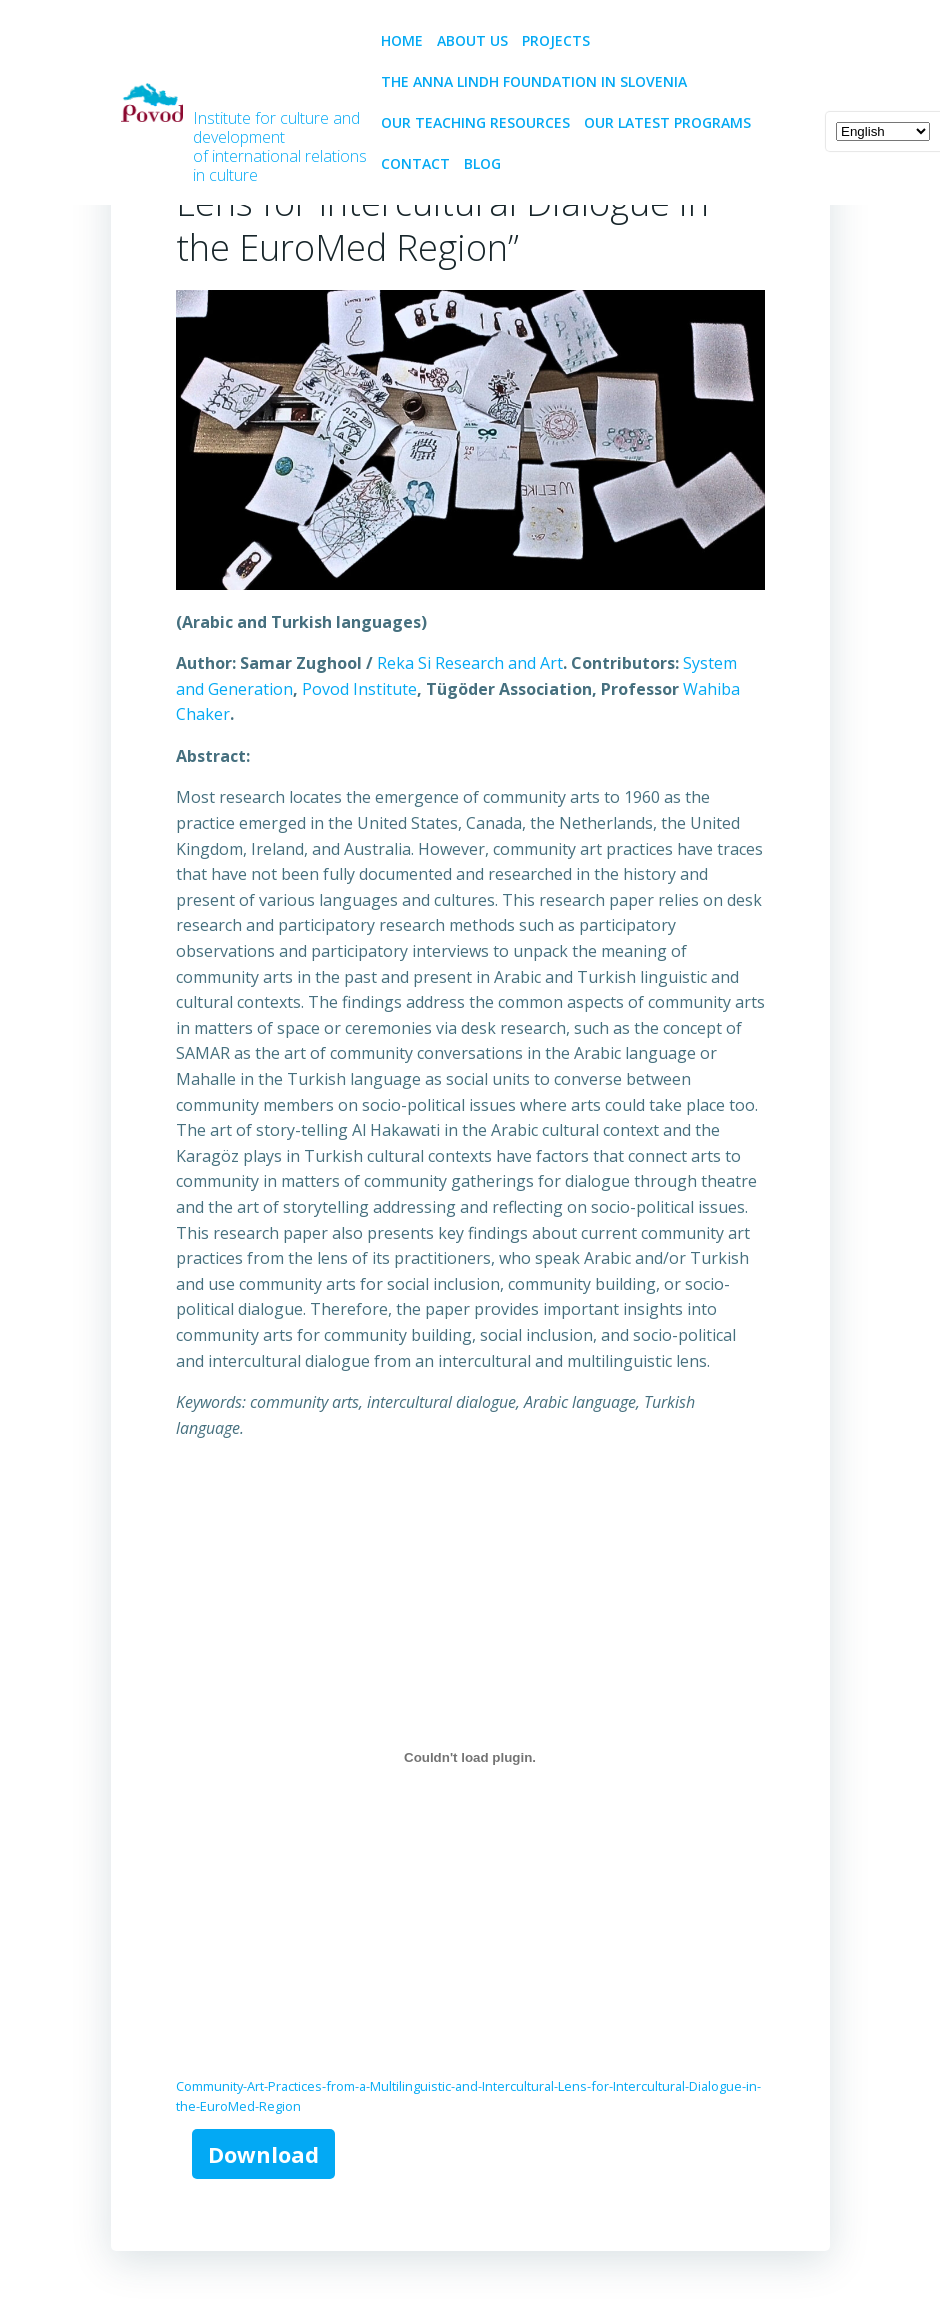 The image size is (940, 2311). I want to click on Reka Si Research and Art, so click(469, 663).